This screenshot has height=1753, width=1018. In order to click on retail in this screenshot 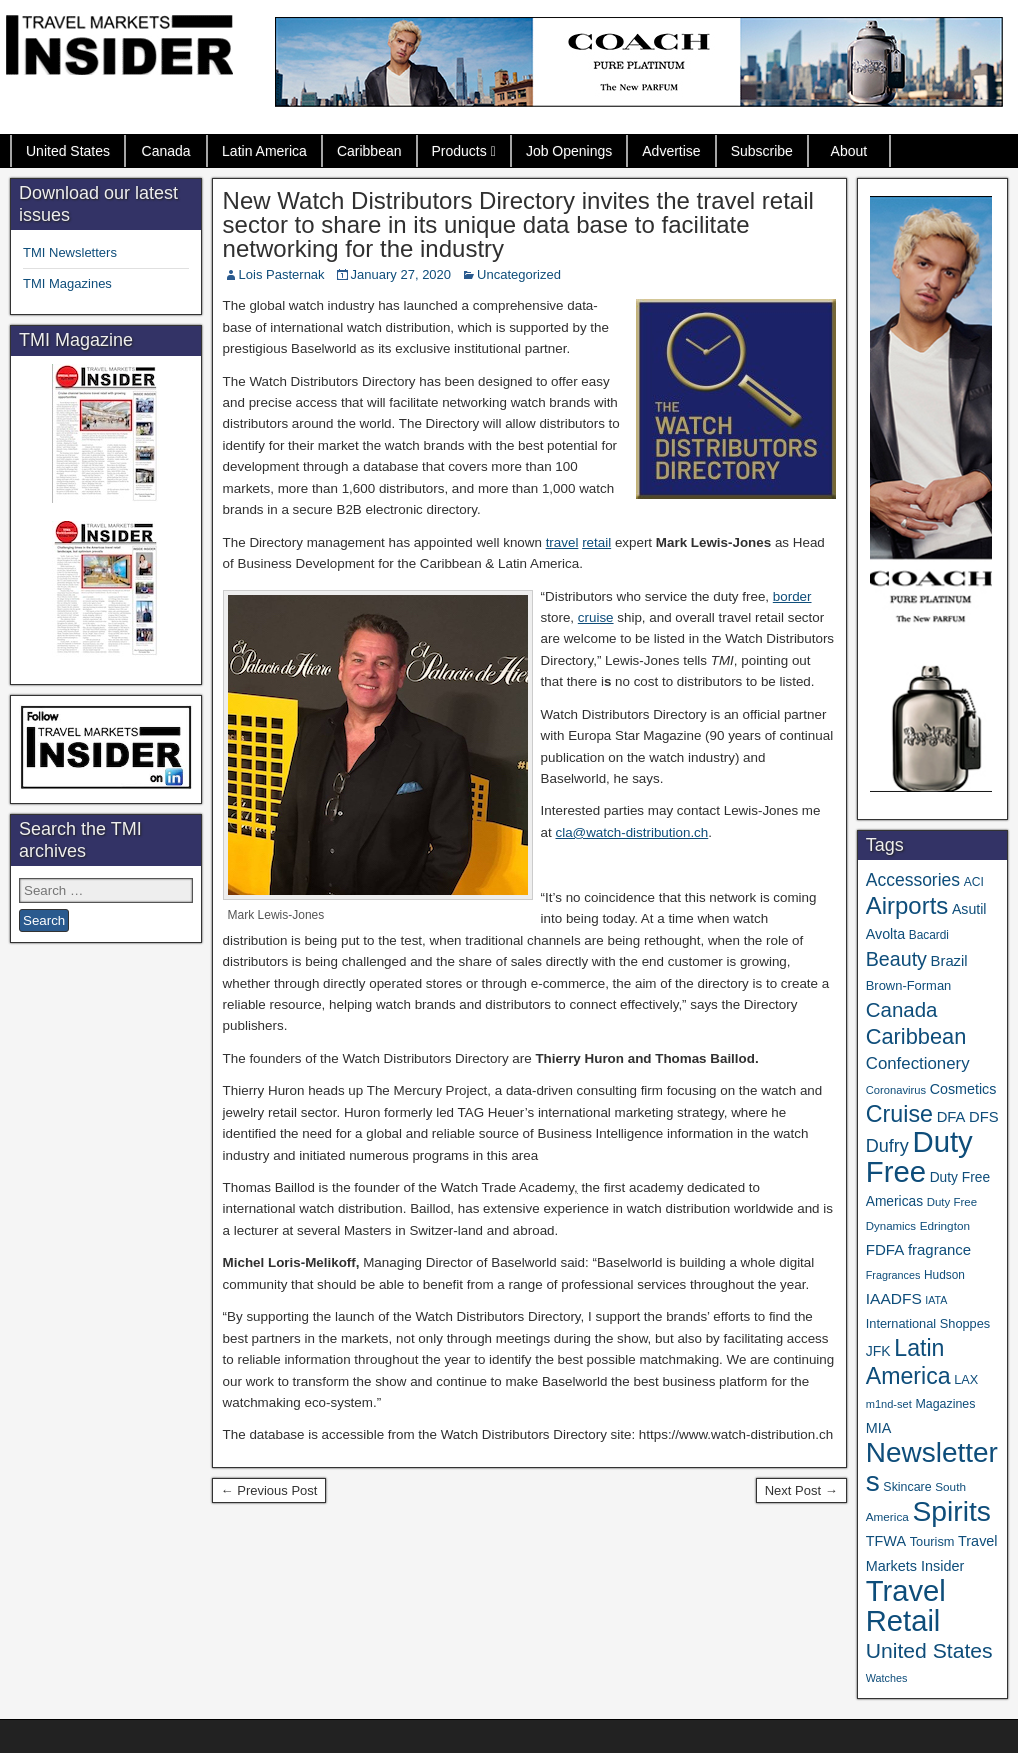, I will do `click(596, 542)`.